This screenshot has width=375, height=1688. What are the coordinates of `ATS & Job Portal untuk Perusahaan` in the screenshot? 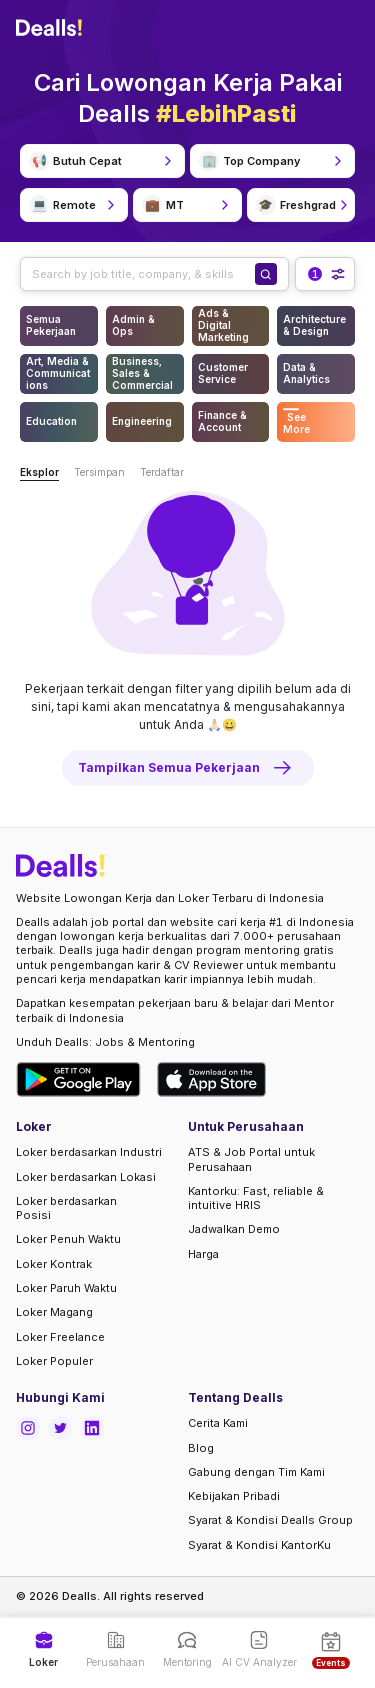 It's located at (251, 1159).